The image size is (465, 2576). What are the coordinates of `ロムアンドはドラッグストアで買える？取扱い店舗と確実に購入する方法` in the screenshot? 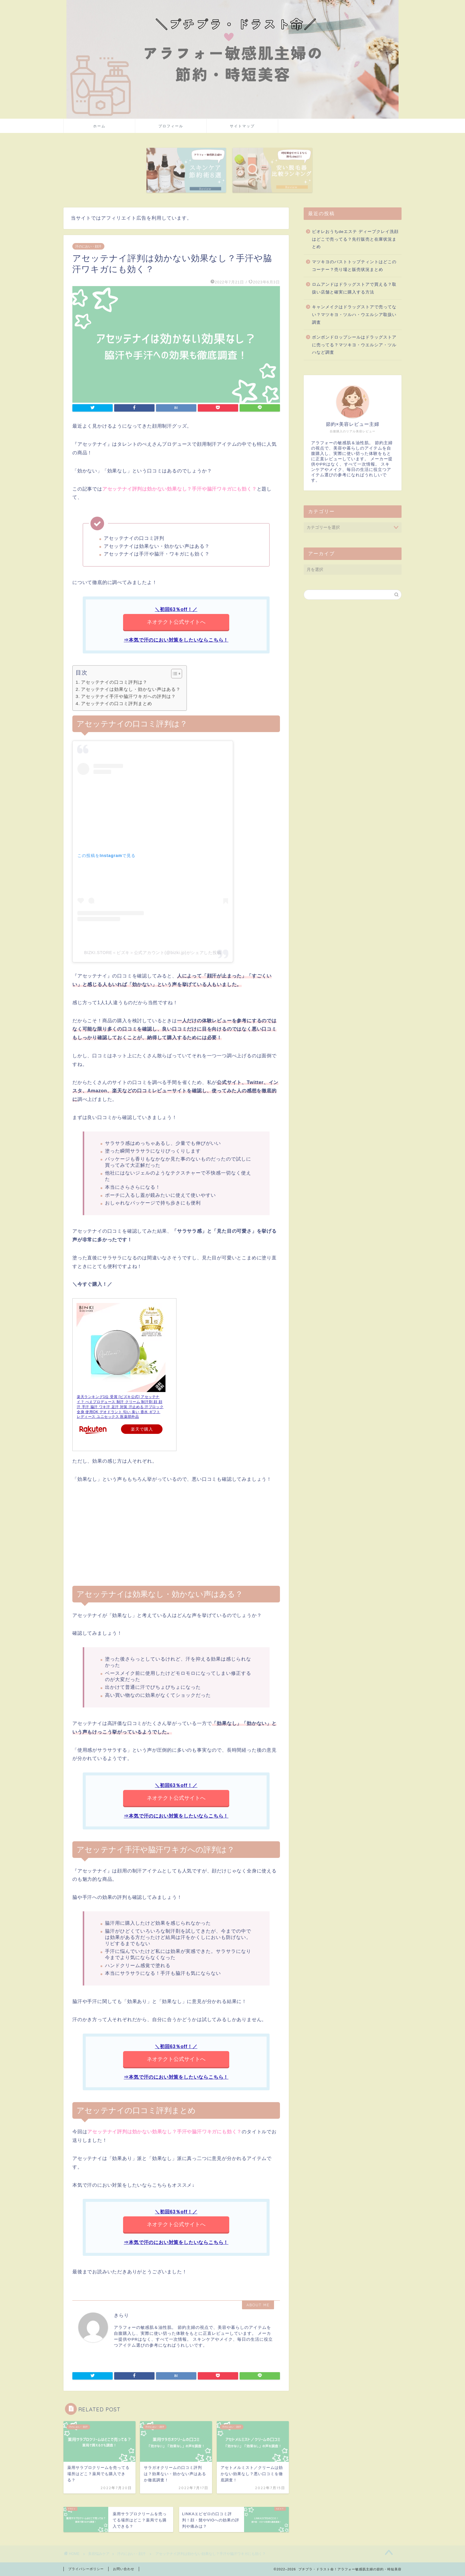 It's located at (354, 288).